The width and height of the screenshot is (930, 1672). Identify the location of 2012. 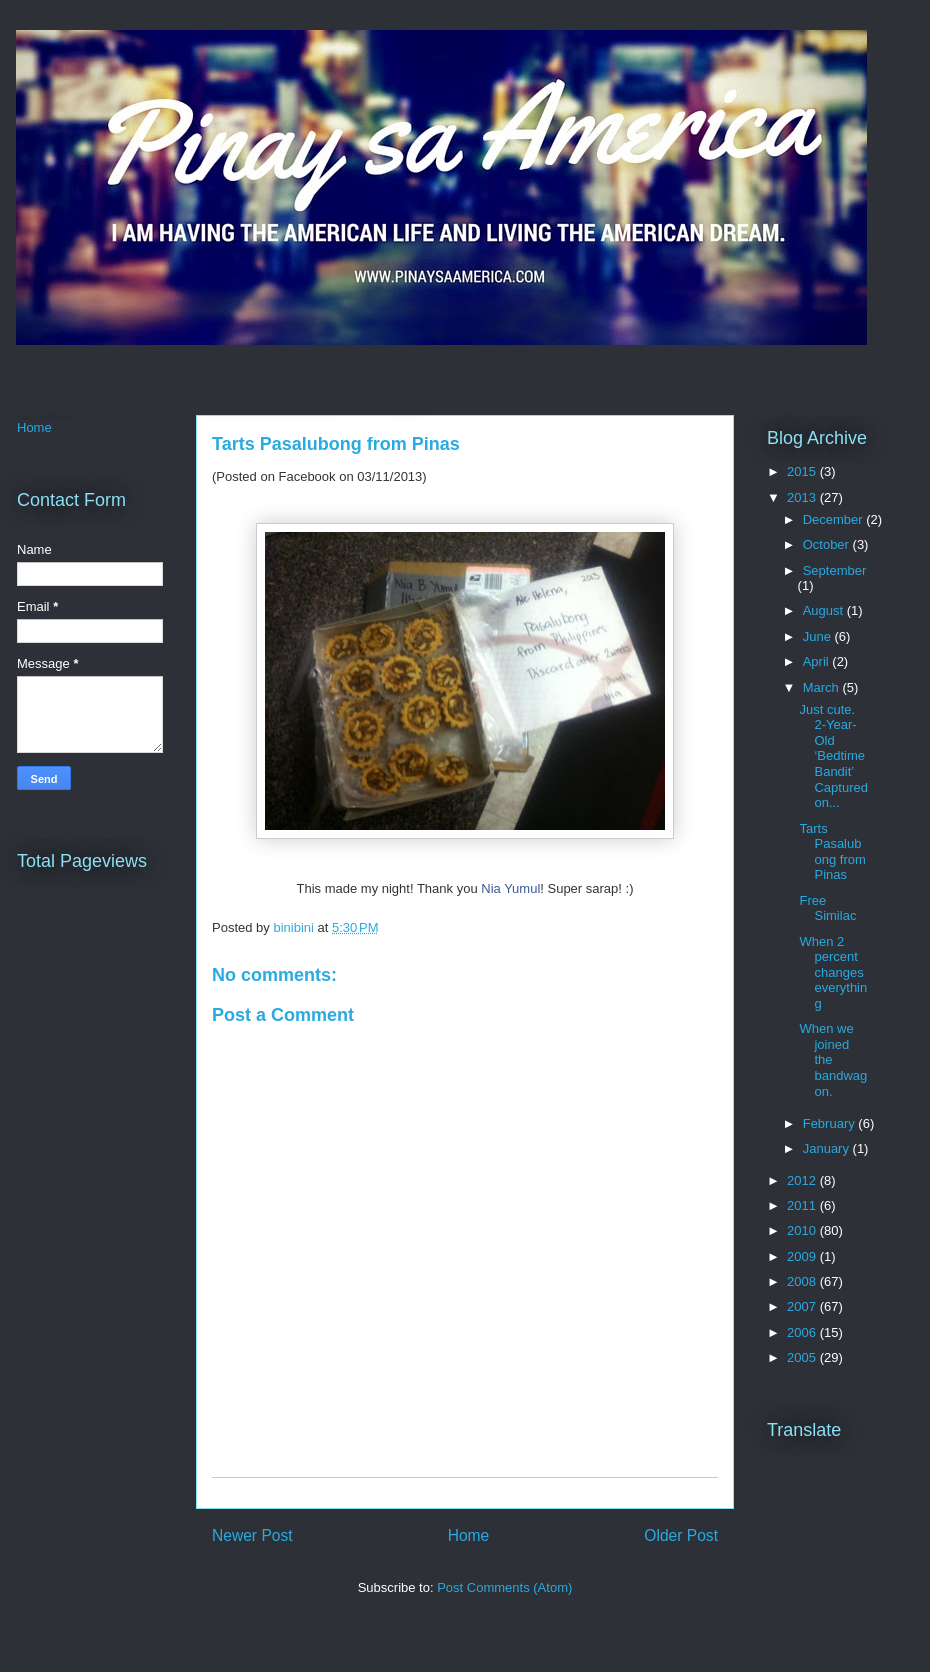
(803, 1180).